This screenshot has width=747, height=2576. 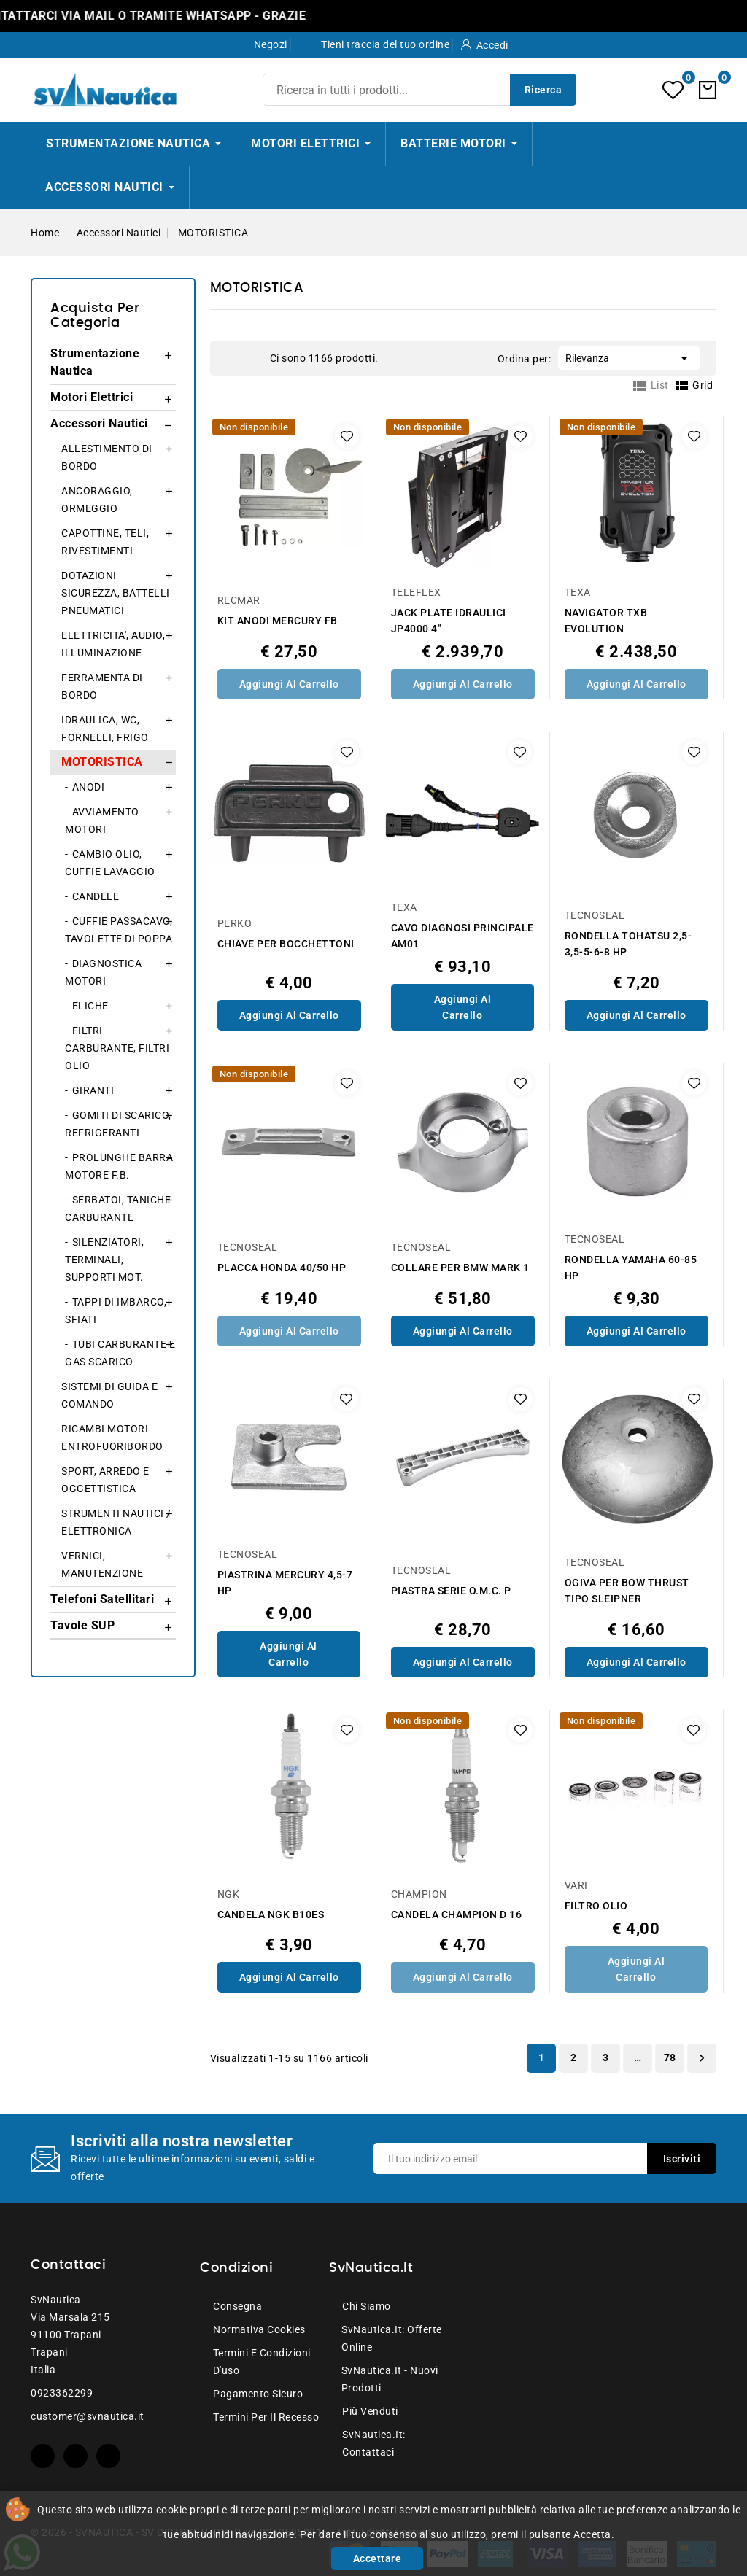 I want to click on SILENZIATORI, TERMINALI, SUPPORTI MOT., so click(x=104, y=1259).